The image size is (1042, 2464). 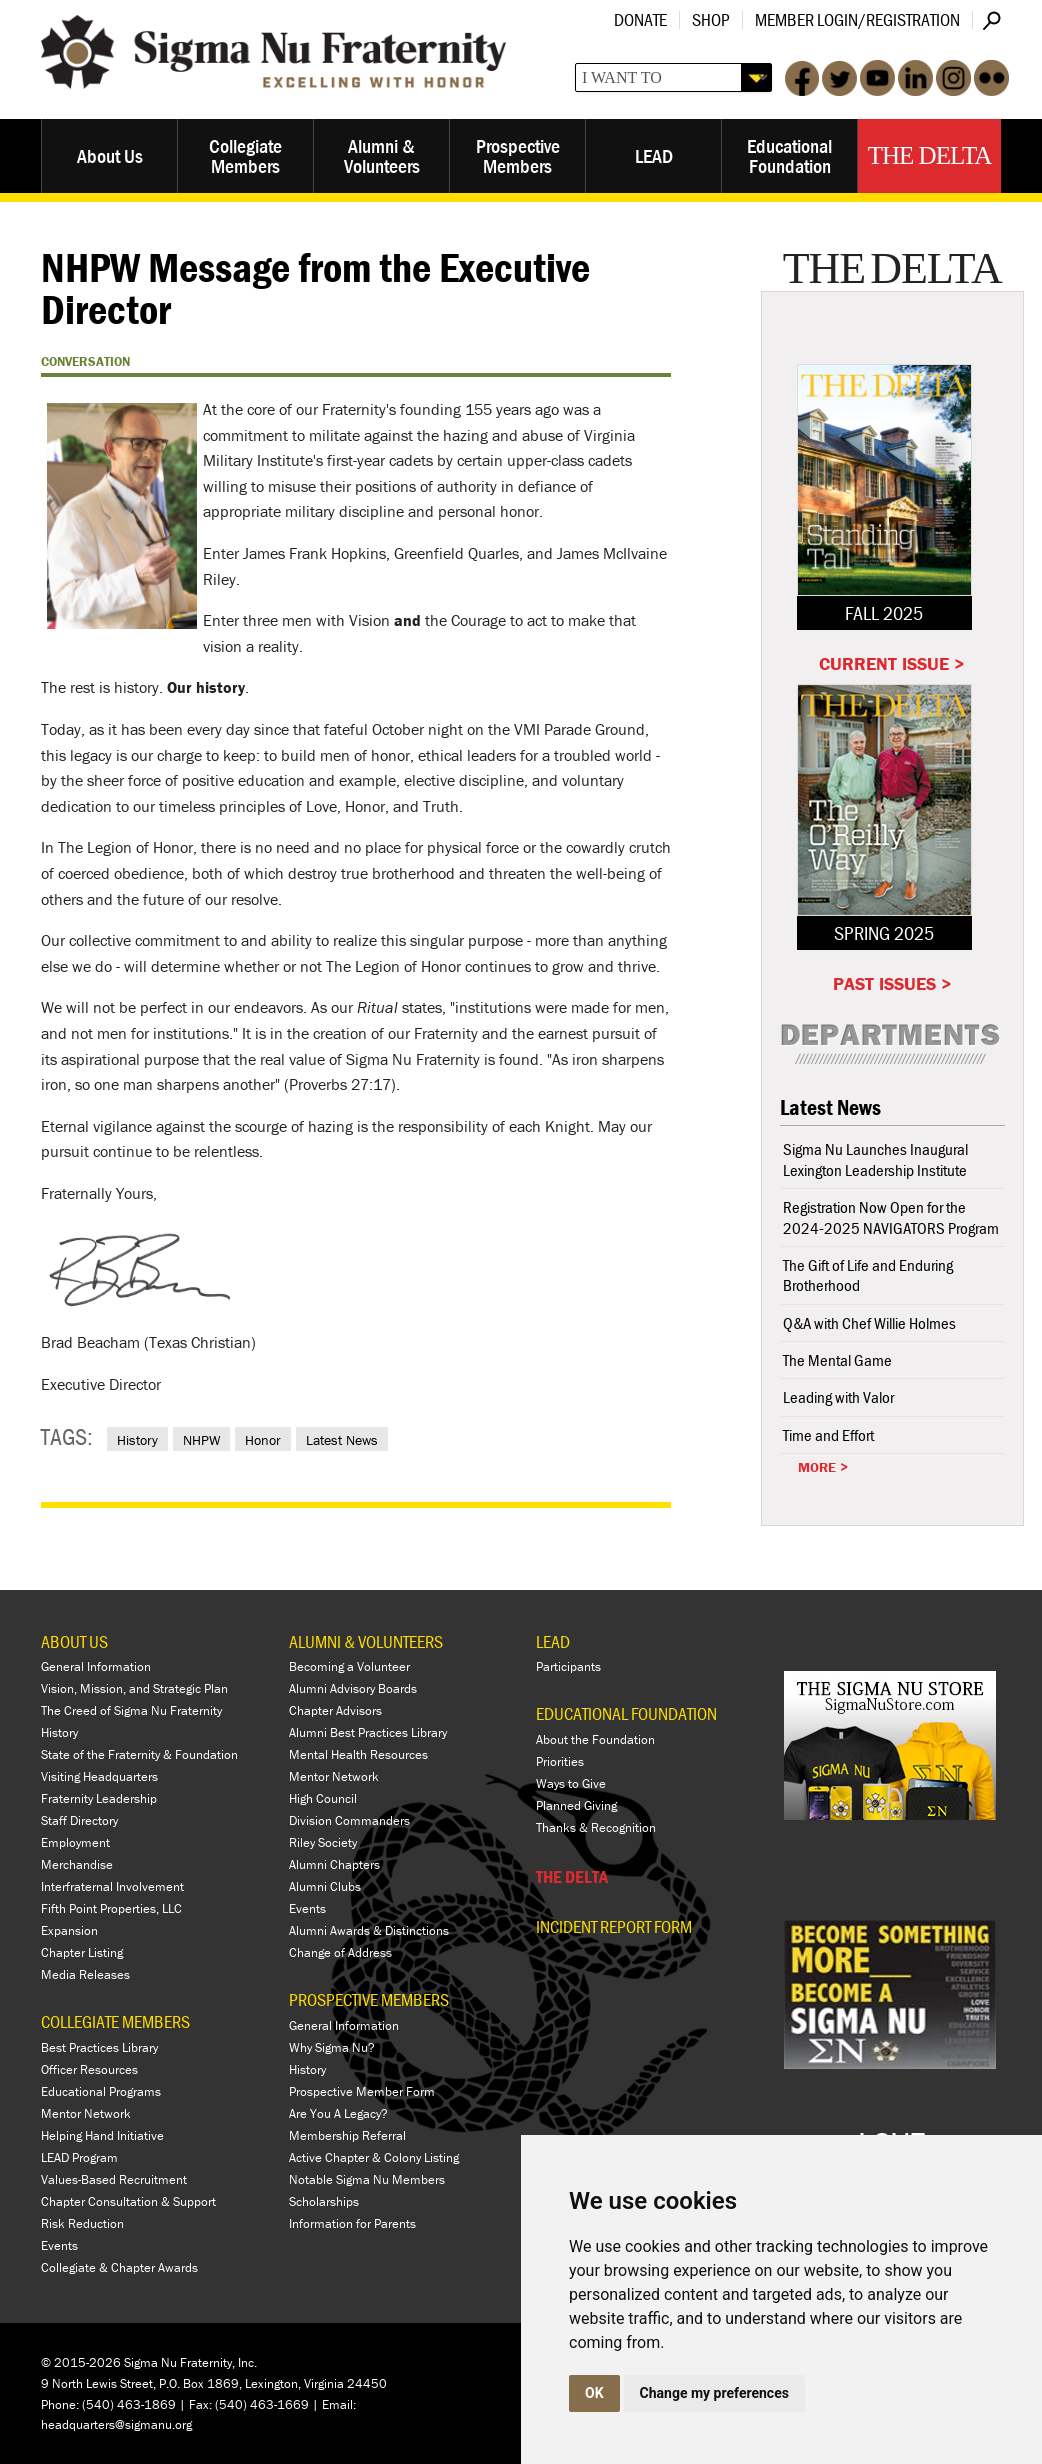 What do you see at coordinates (128, 2201) in the screenshot?
I see `Chapter Consultation & Support` at bounding box center [128, 2201].